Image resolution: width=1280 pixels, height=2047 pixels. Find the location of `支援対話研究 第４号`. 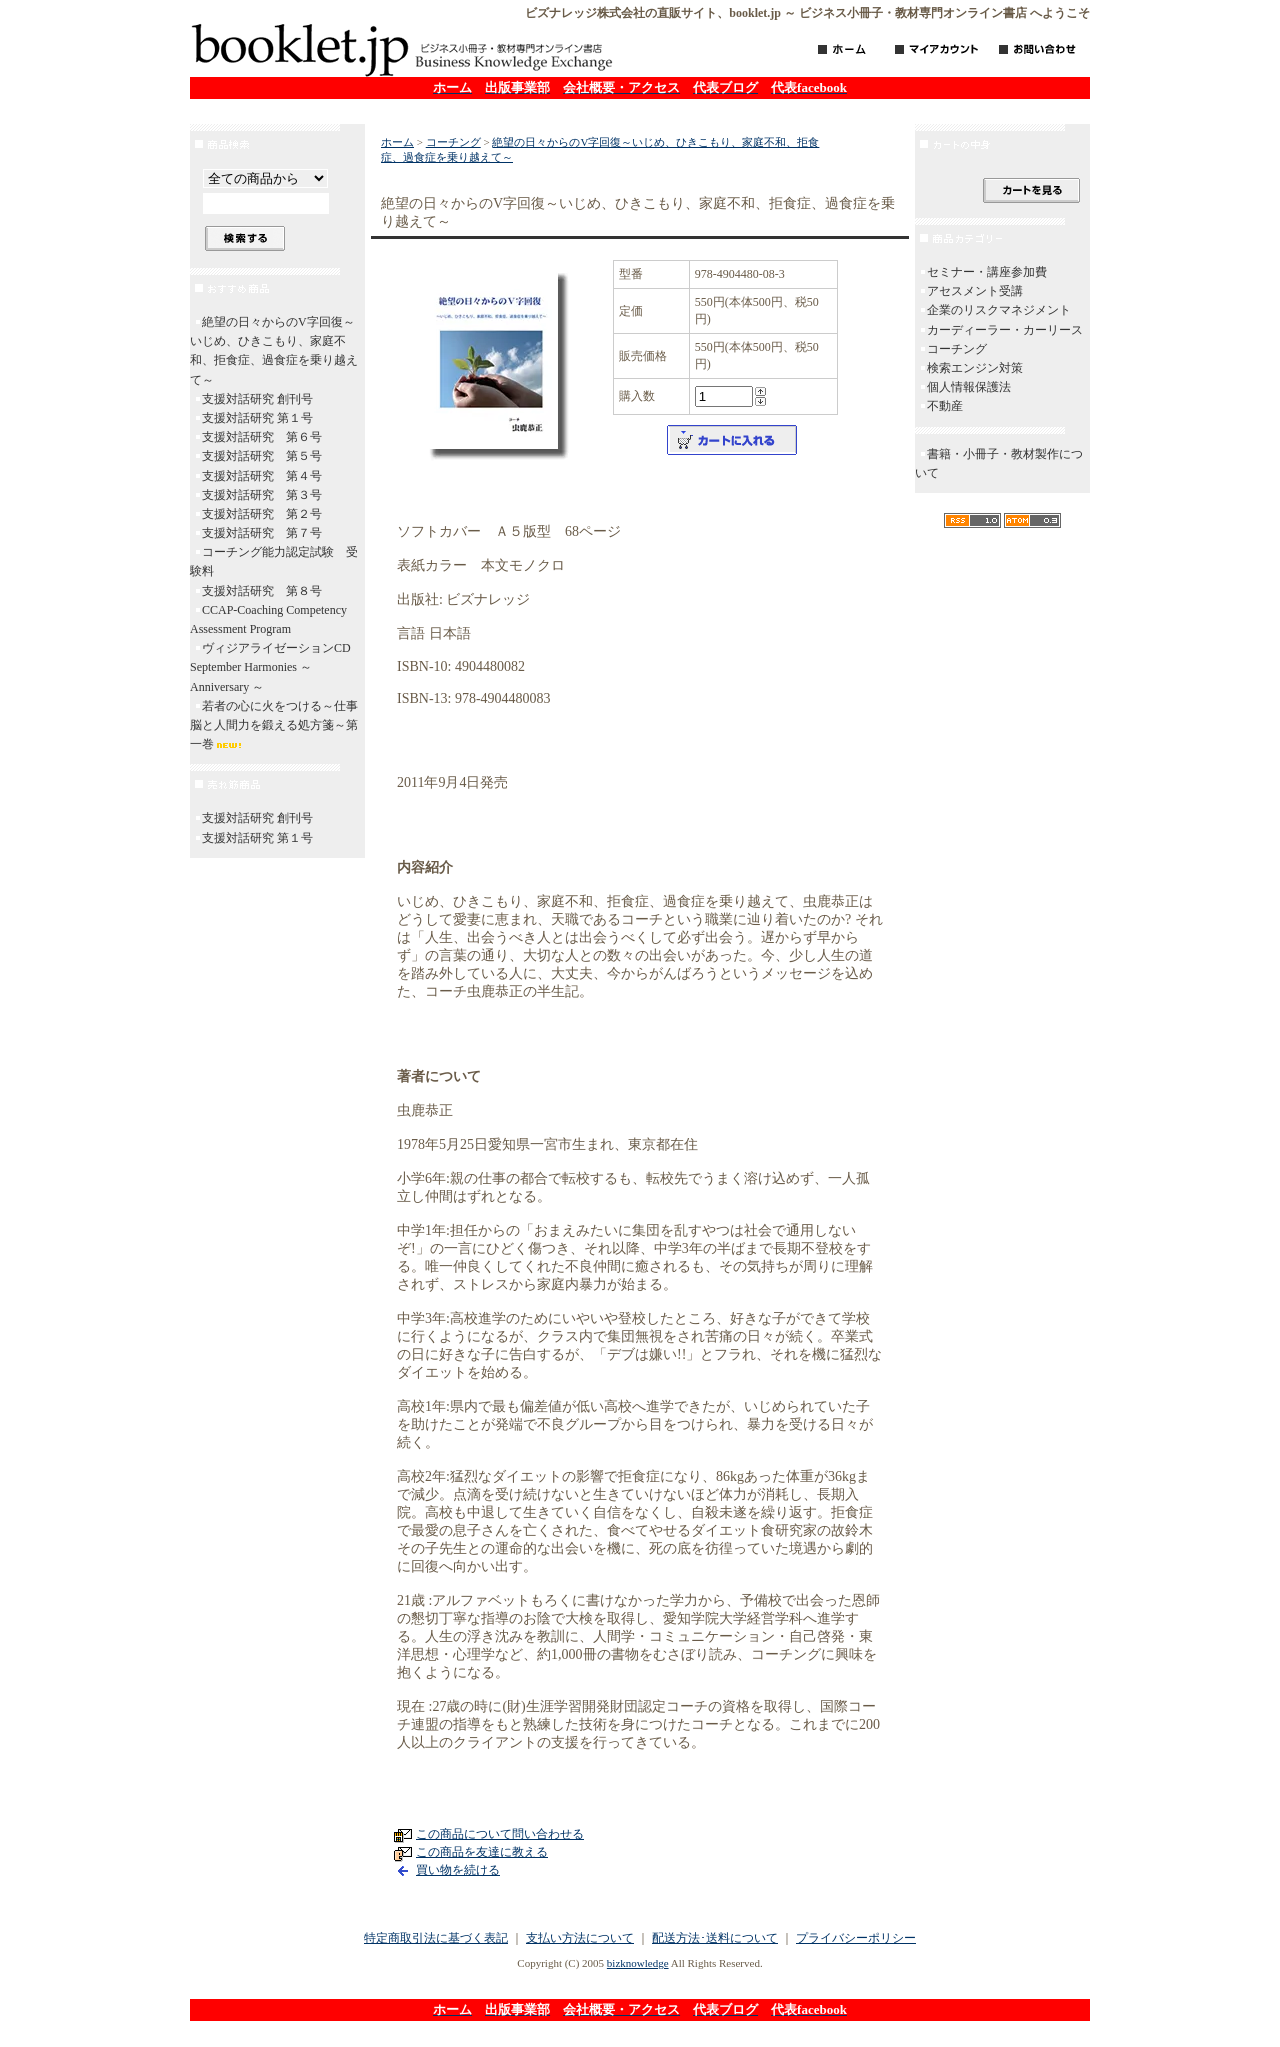

支援対話研究 第４号 is located at coordinates (262, 476).